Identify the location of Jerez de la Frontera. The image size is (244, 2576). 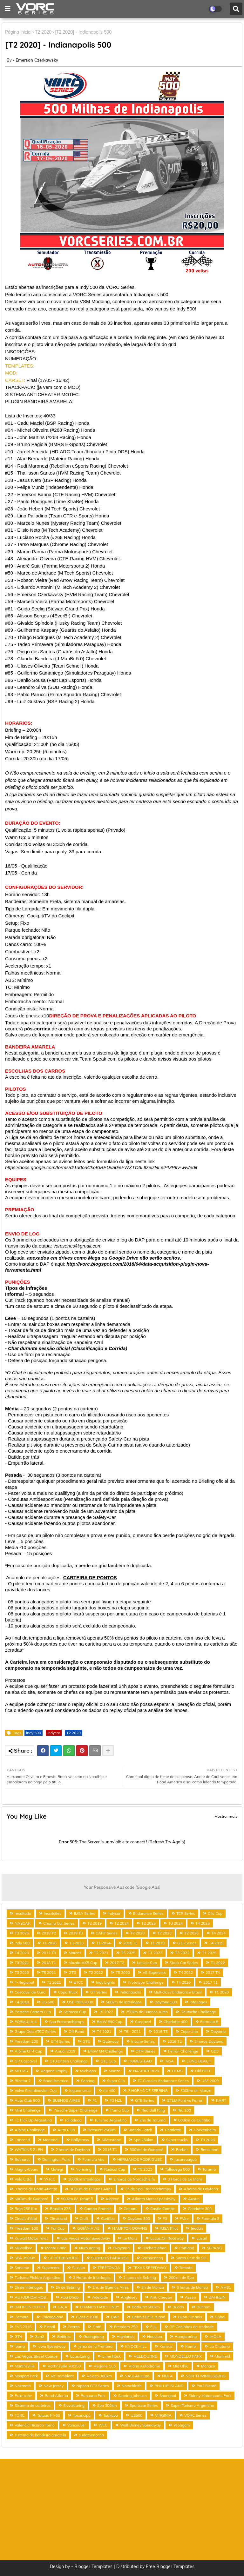
(95, 2346).